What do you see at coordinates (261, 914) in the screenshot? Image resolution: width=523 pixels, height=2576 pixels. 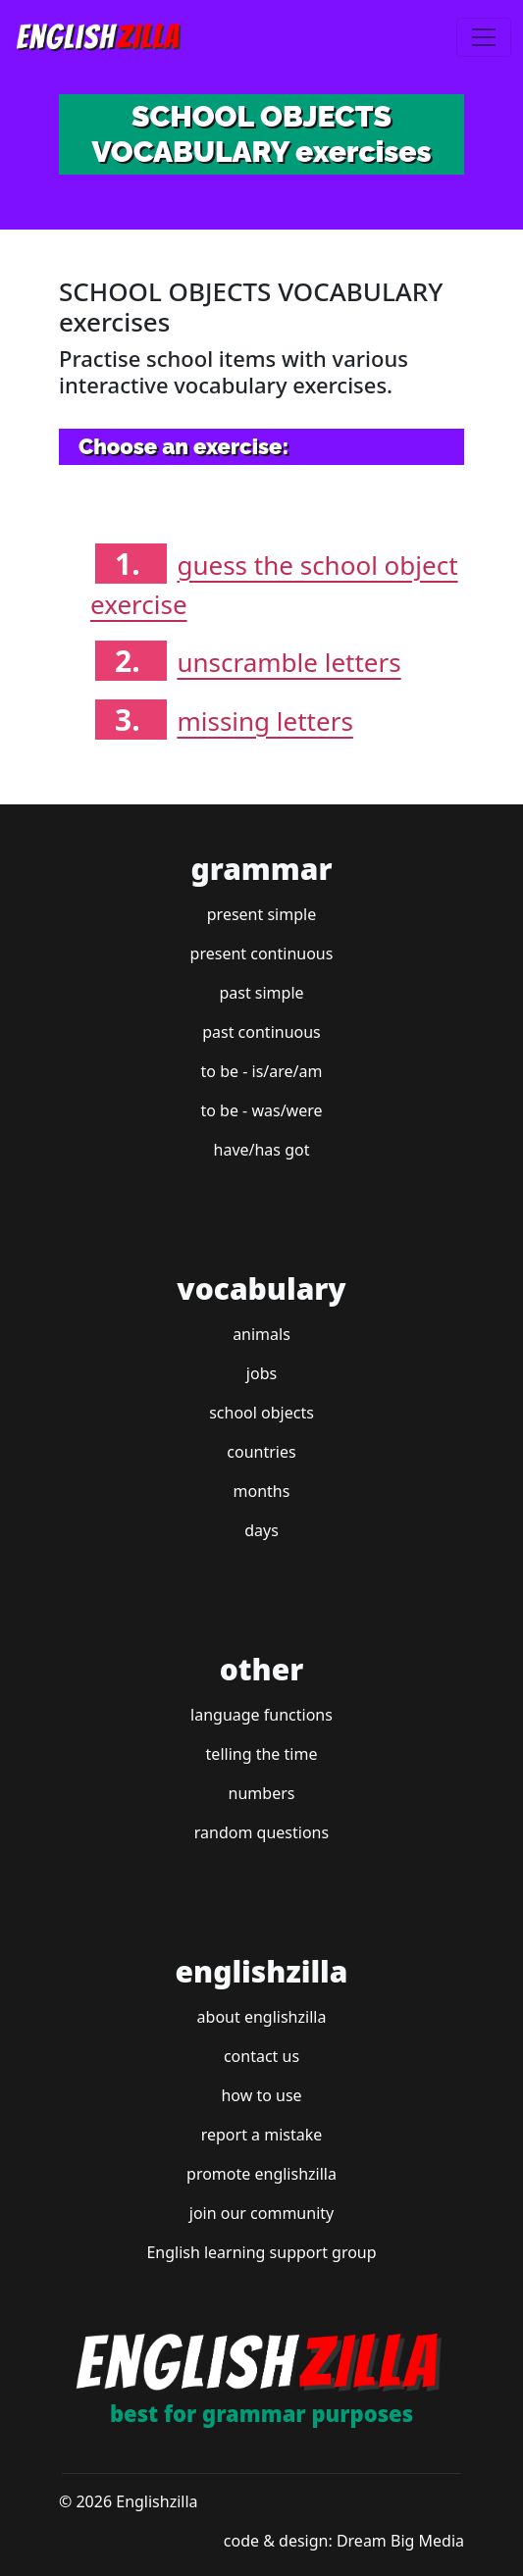 I see `present simple` at bounding box center [261, 914].